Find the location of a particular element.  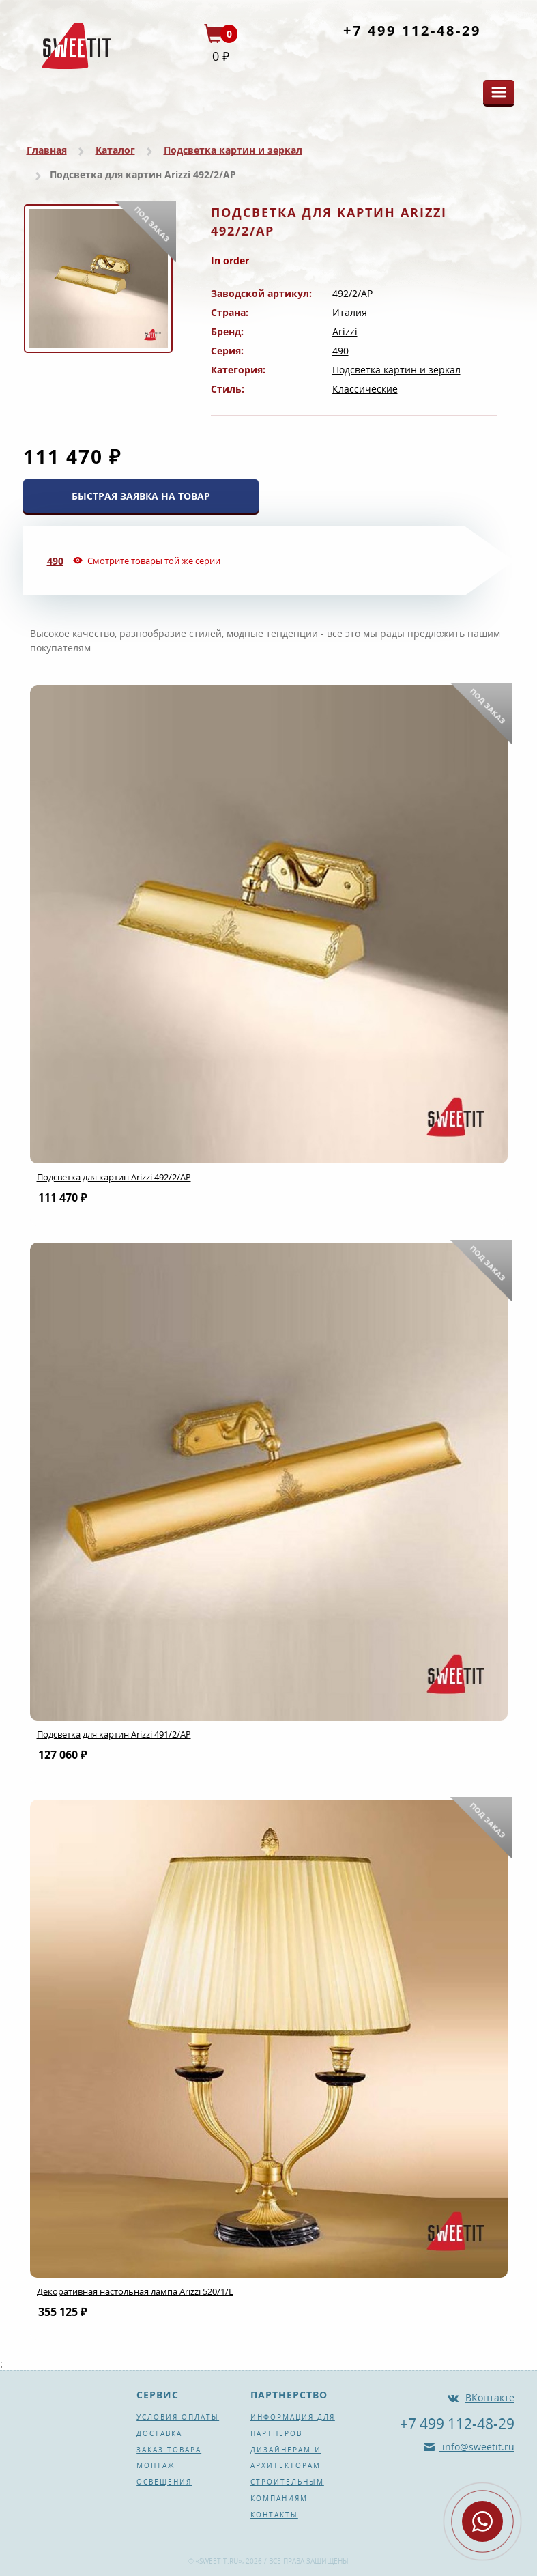

Доставка is located at coordinates (159, 2433).